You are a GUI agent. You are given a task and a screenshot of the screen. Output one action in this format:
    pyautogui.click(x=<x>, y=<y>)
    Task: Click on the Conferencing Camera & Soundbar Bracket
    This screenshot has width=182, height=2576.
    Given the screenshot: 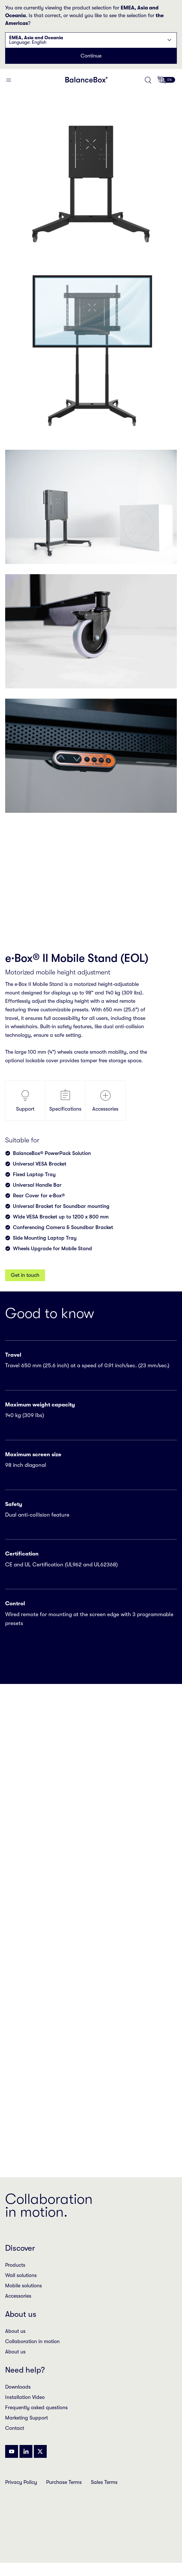 What is the action you would take?
    pyautogui.click(x=63, y=1227)
    